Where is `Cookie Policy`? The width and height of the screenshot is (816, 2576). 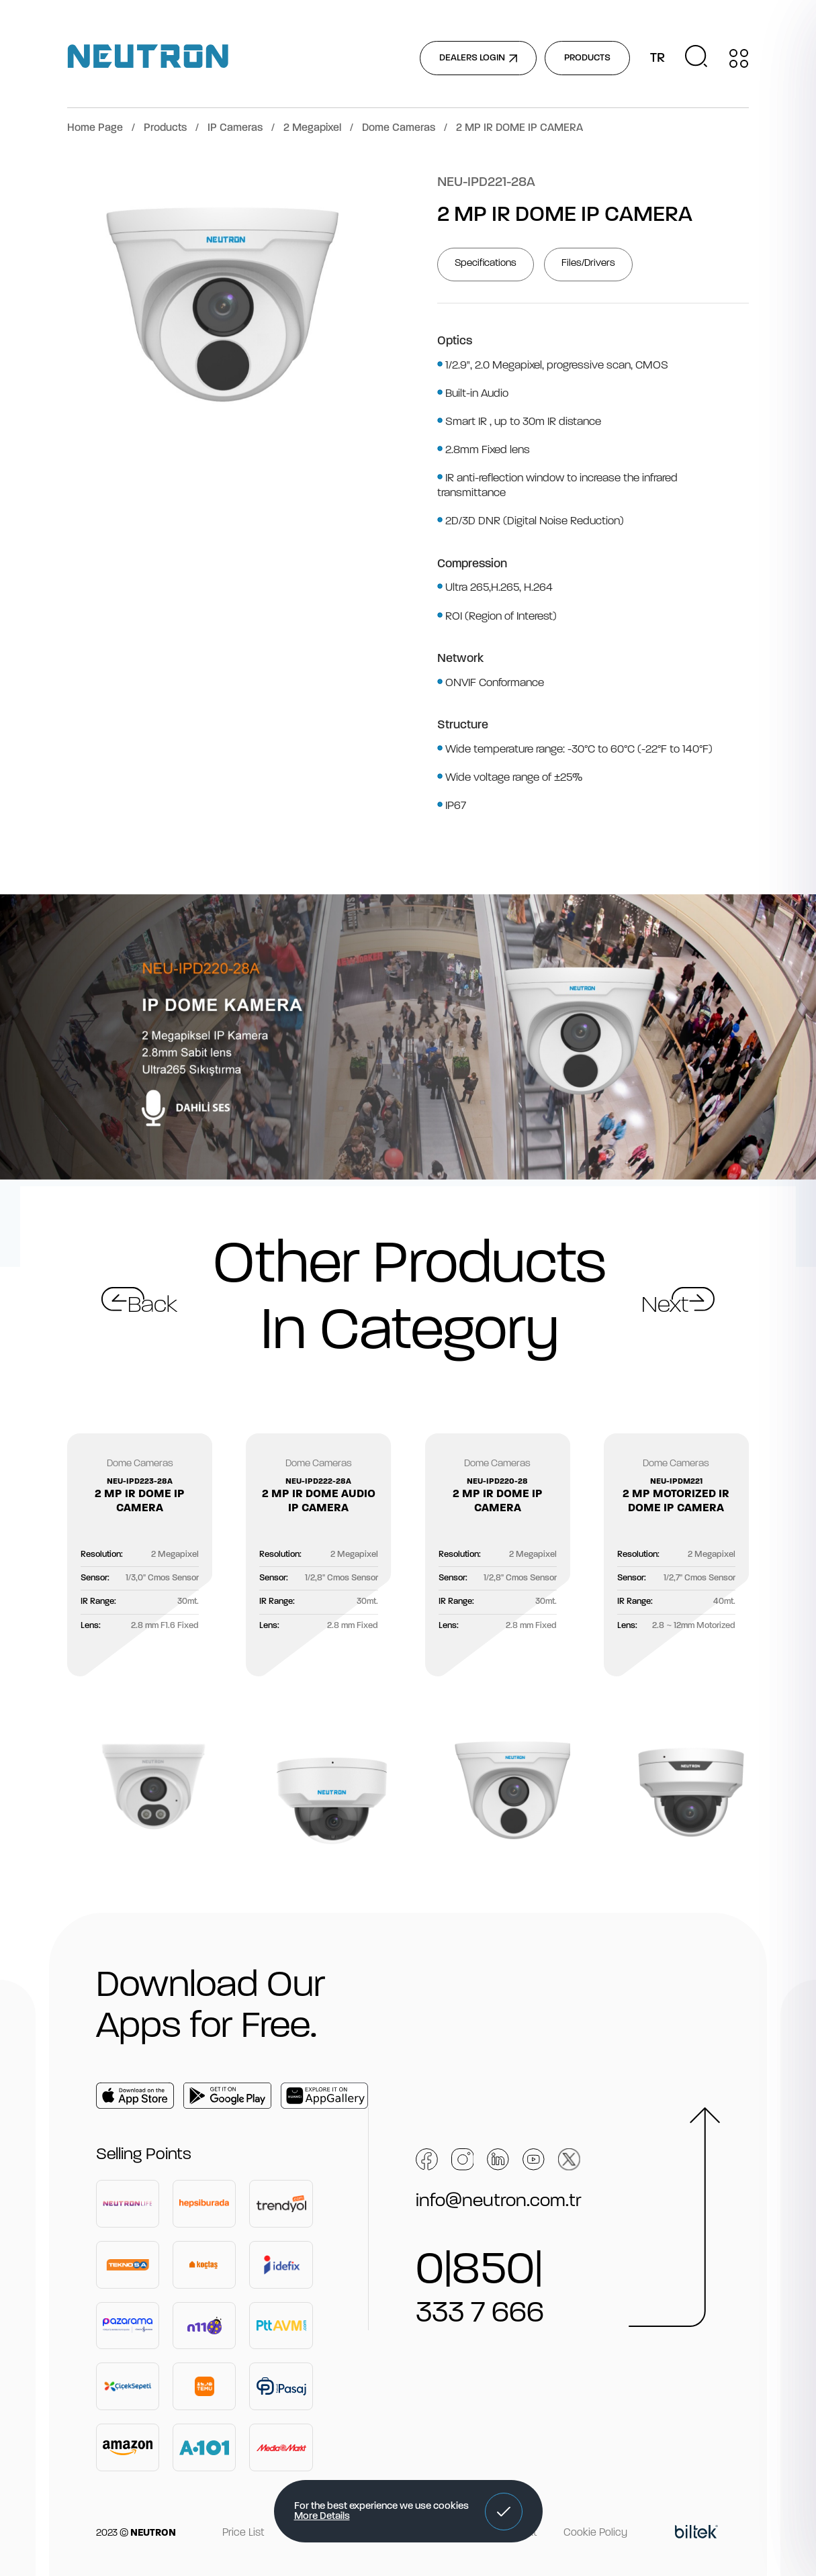
Cookie Policy is located at coordinates (595, 2533).